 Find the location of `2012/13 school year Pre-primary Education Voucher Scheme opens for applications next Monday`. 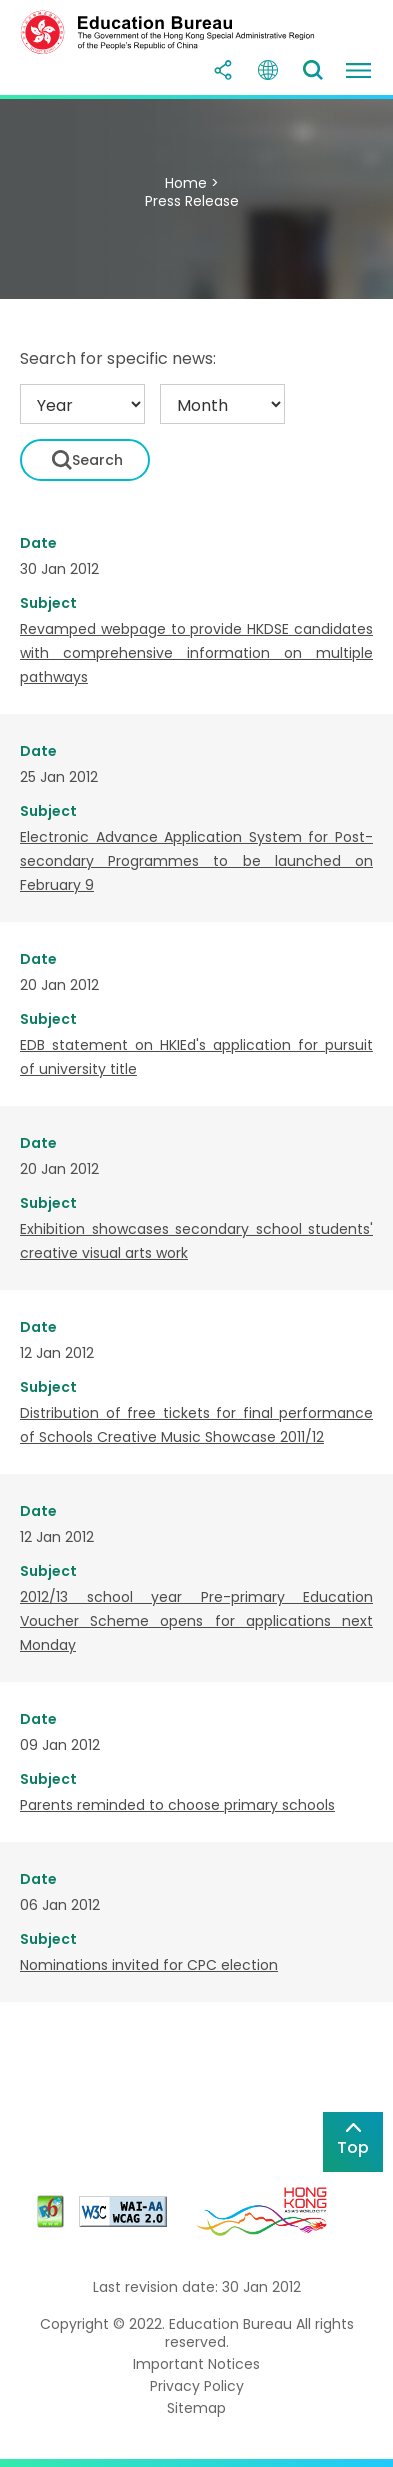

2012/13 school year Pre-primary Education Voucher Scheme opens for applications next Monday is located at coordinates (196, 1621).